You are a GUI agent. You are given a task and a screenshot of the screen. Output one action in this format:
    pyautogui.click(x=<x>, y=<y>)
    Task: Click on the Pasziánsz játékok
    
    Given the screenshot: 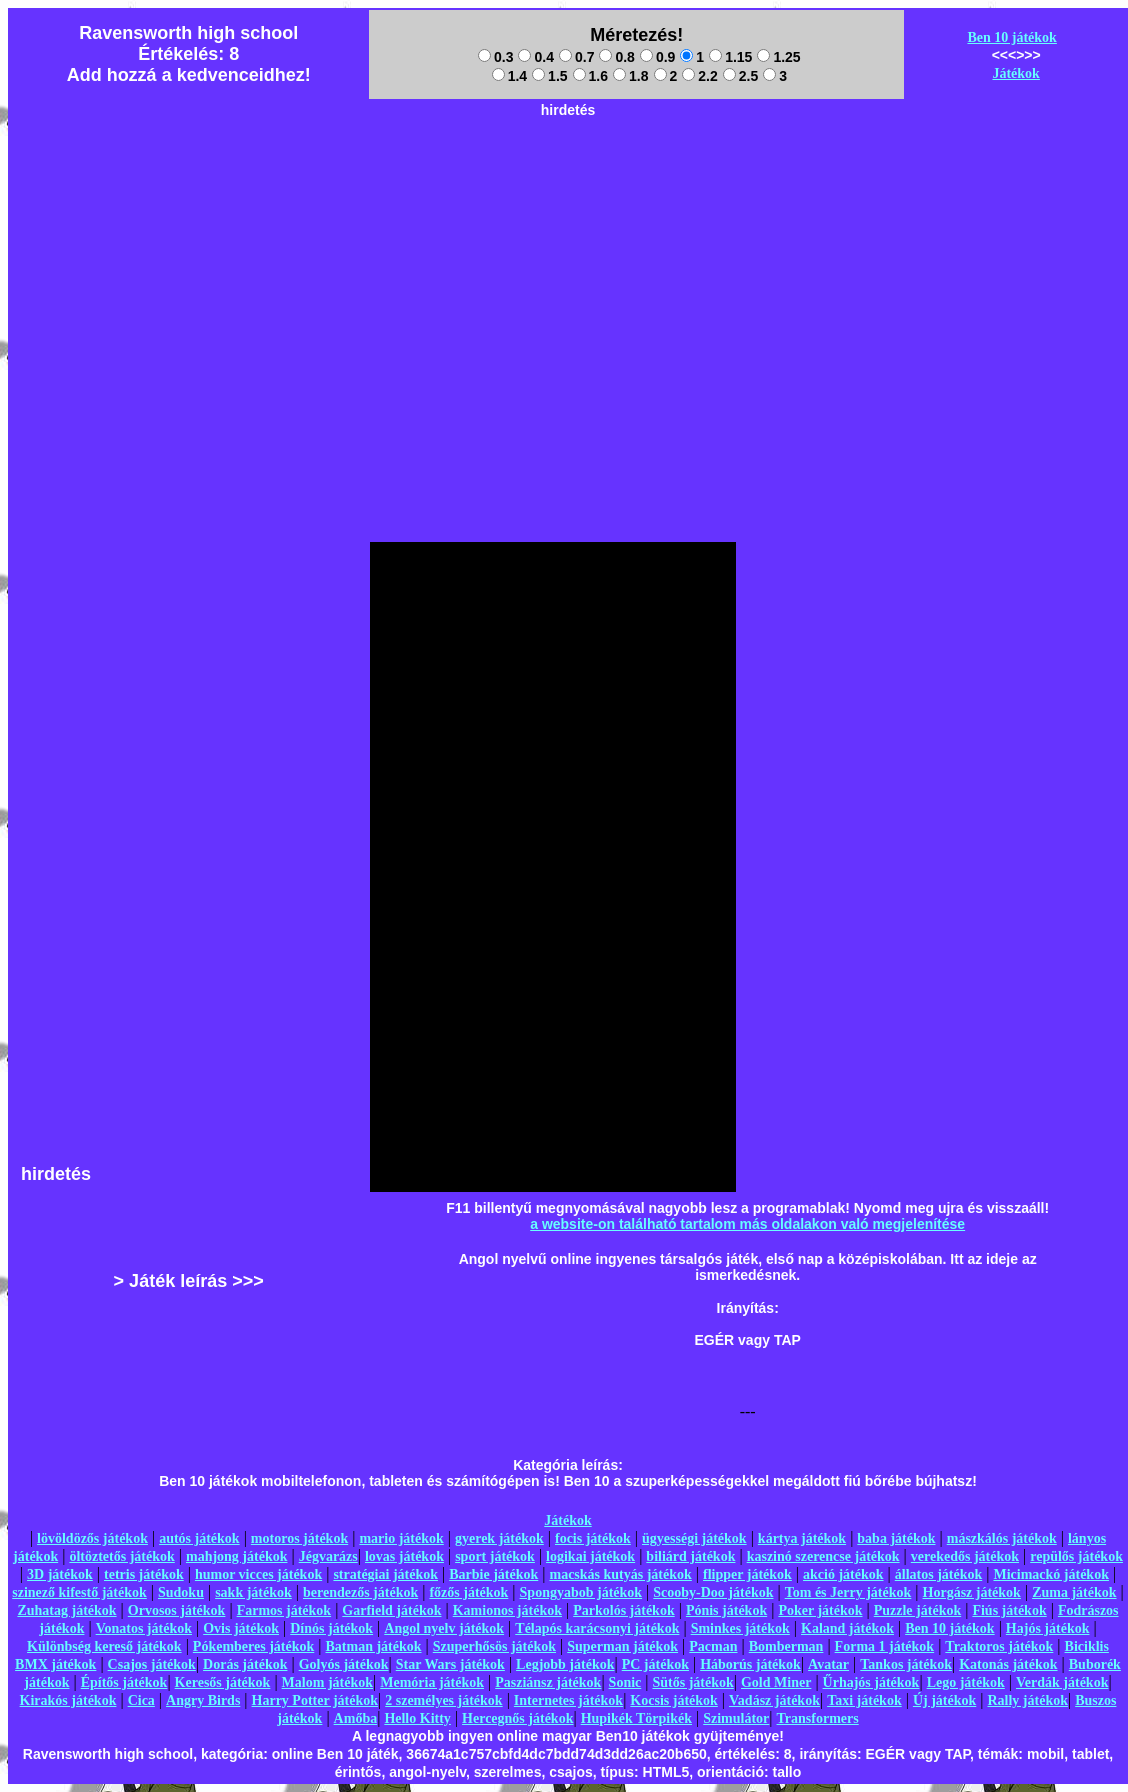 What is the action you would take?
    pyautogui.click(x=548, y=1682)
    